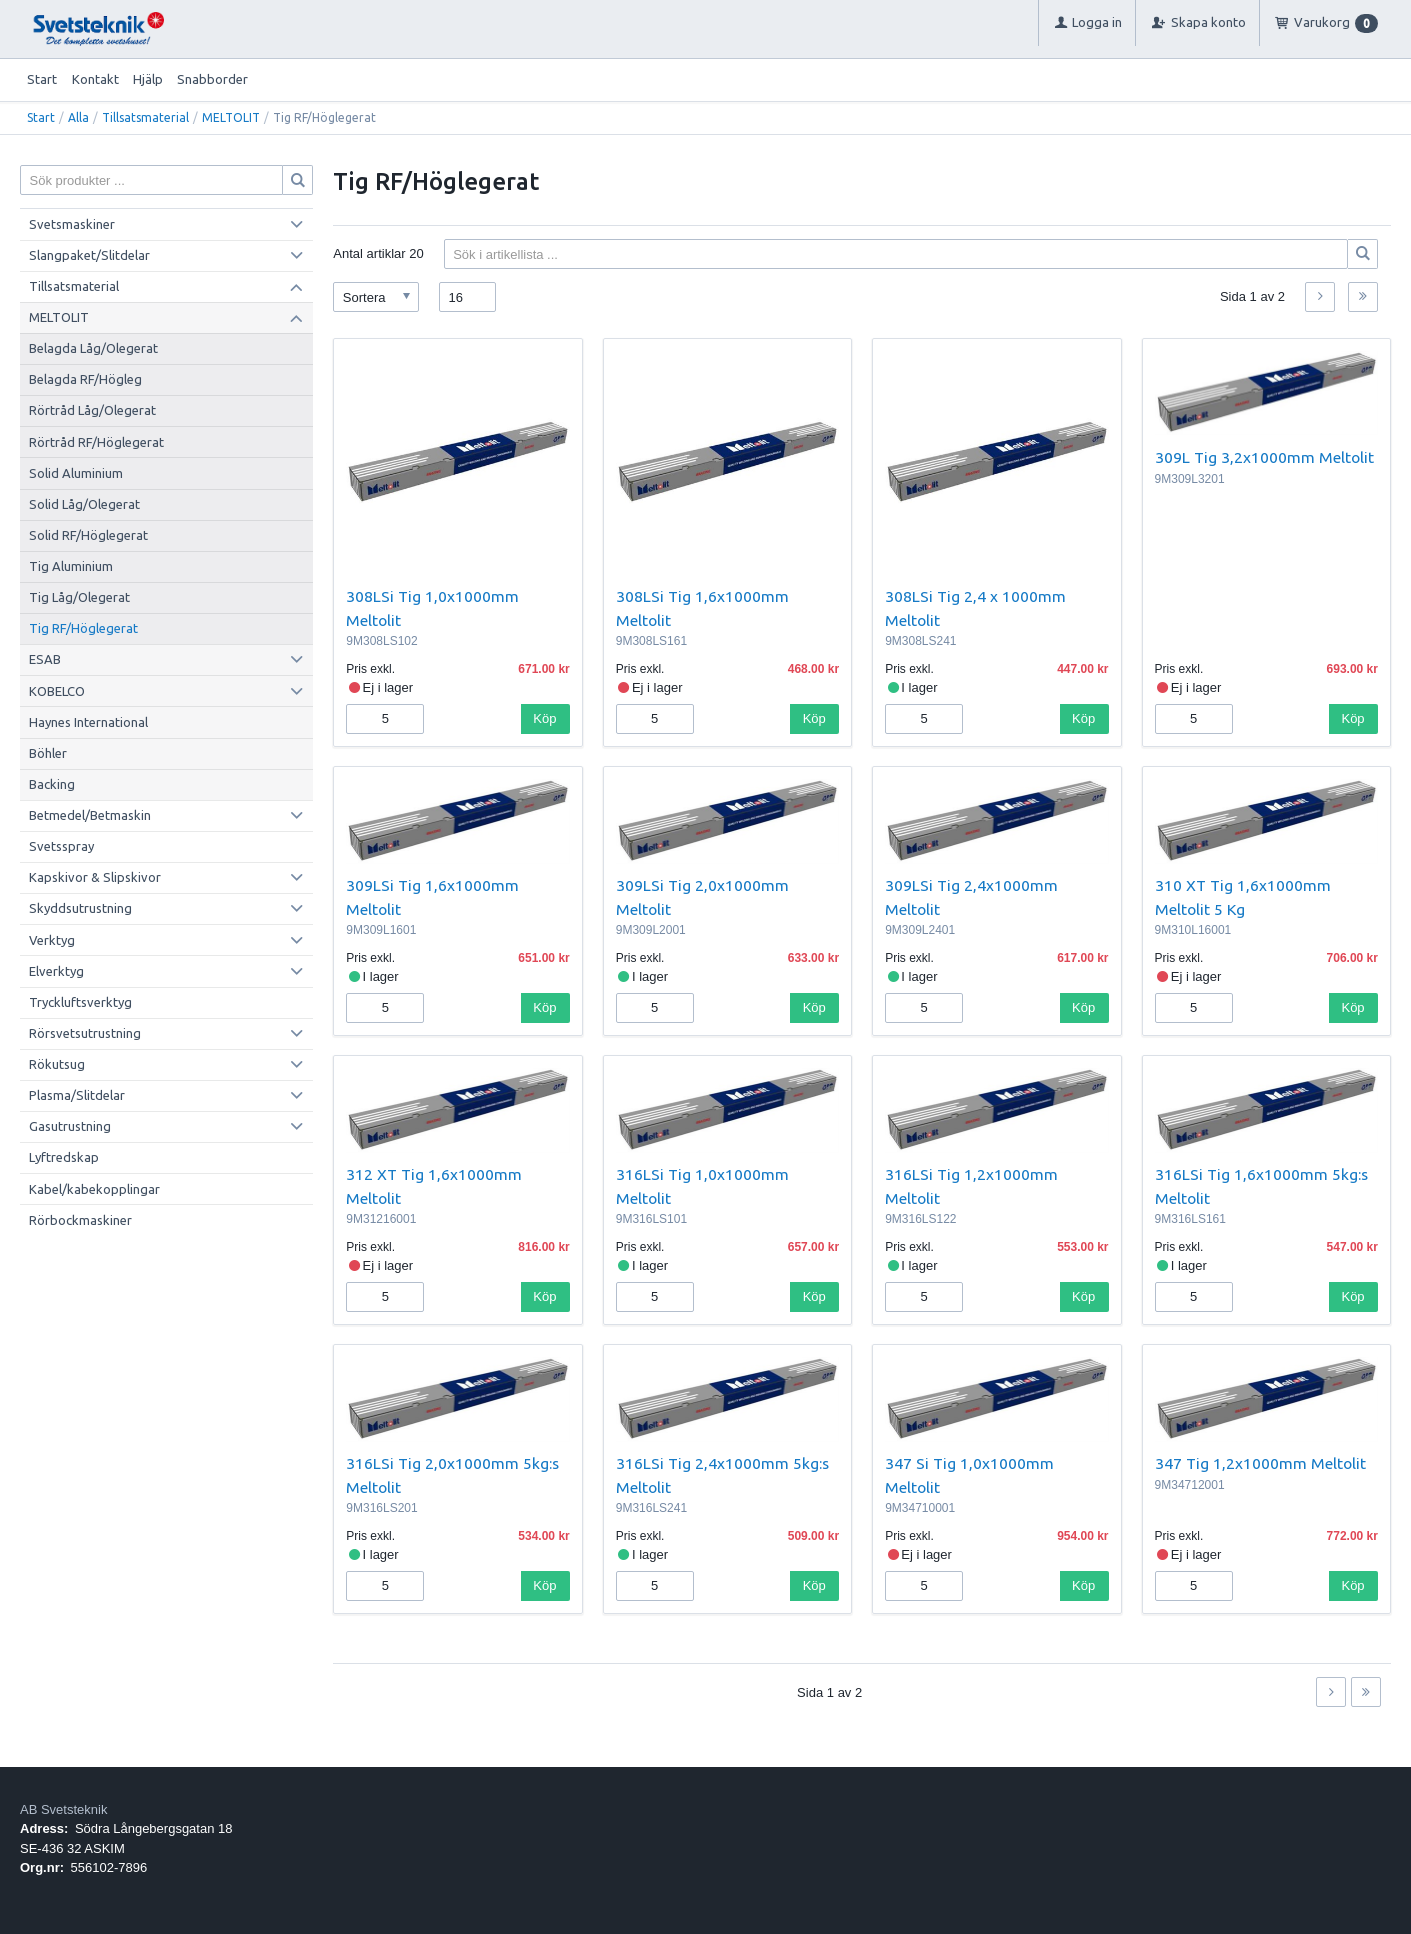  Describe the element at coordinates (1264, 457) in the screenshot. I see `309L Tig 3,2x1000mm Meltolit` at that location.